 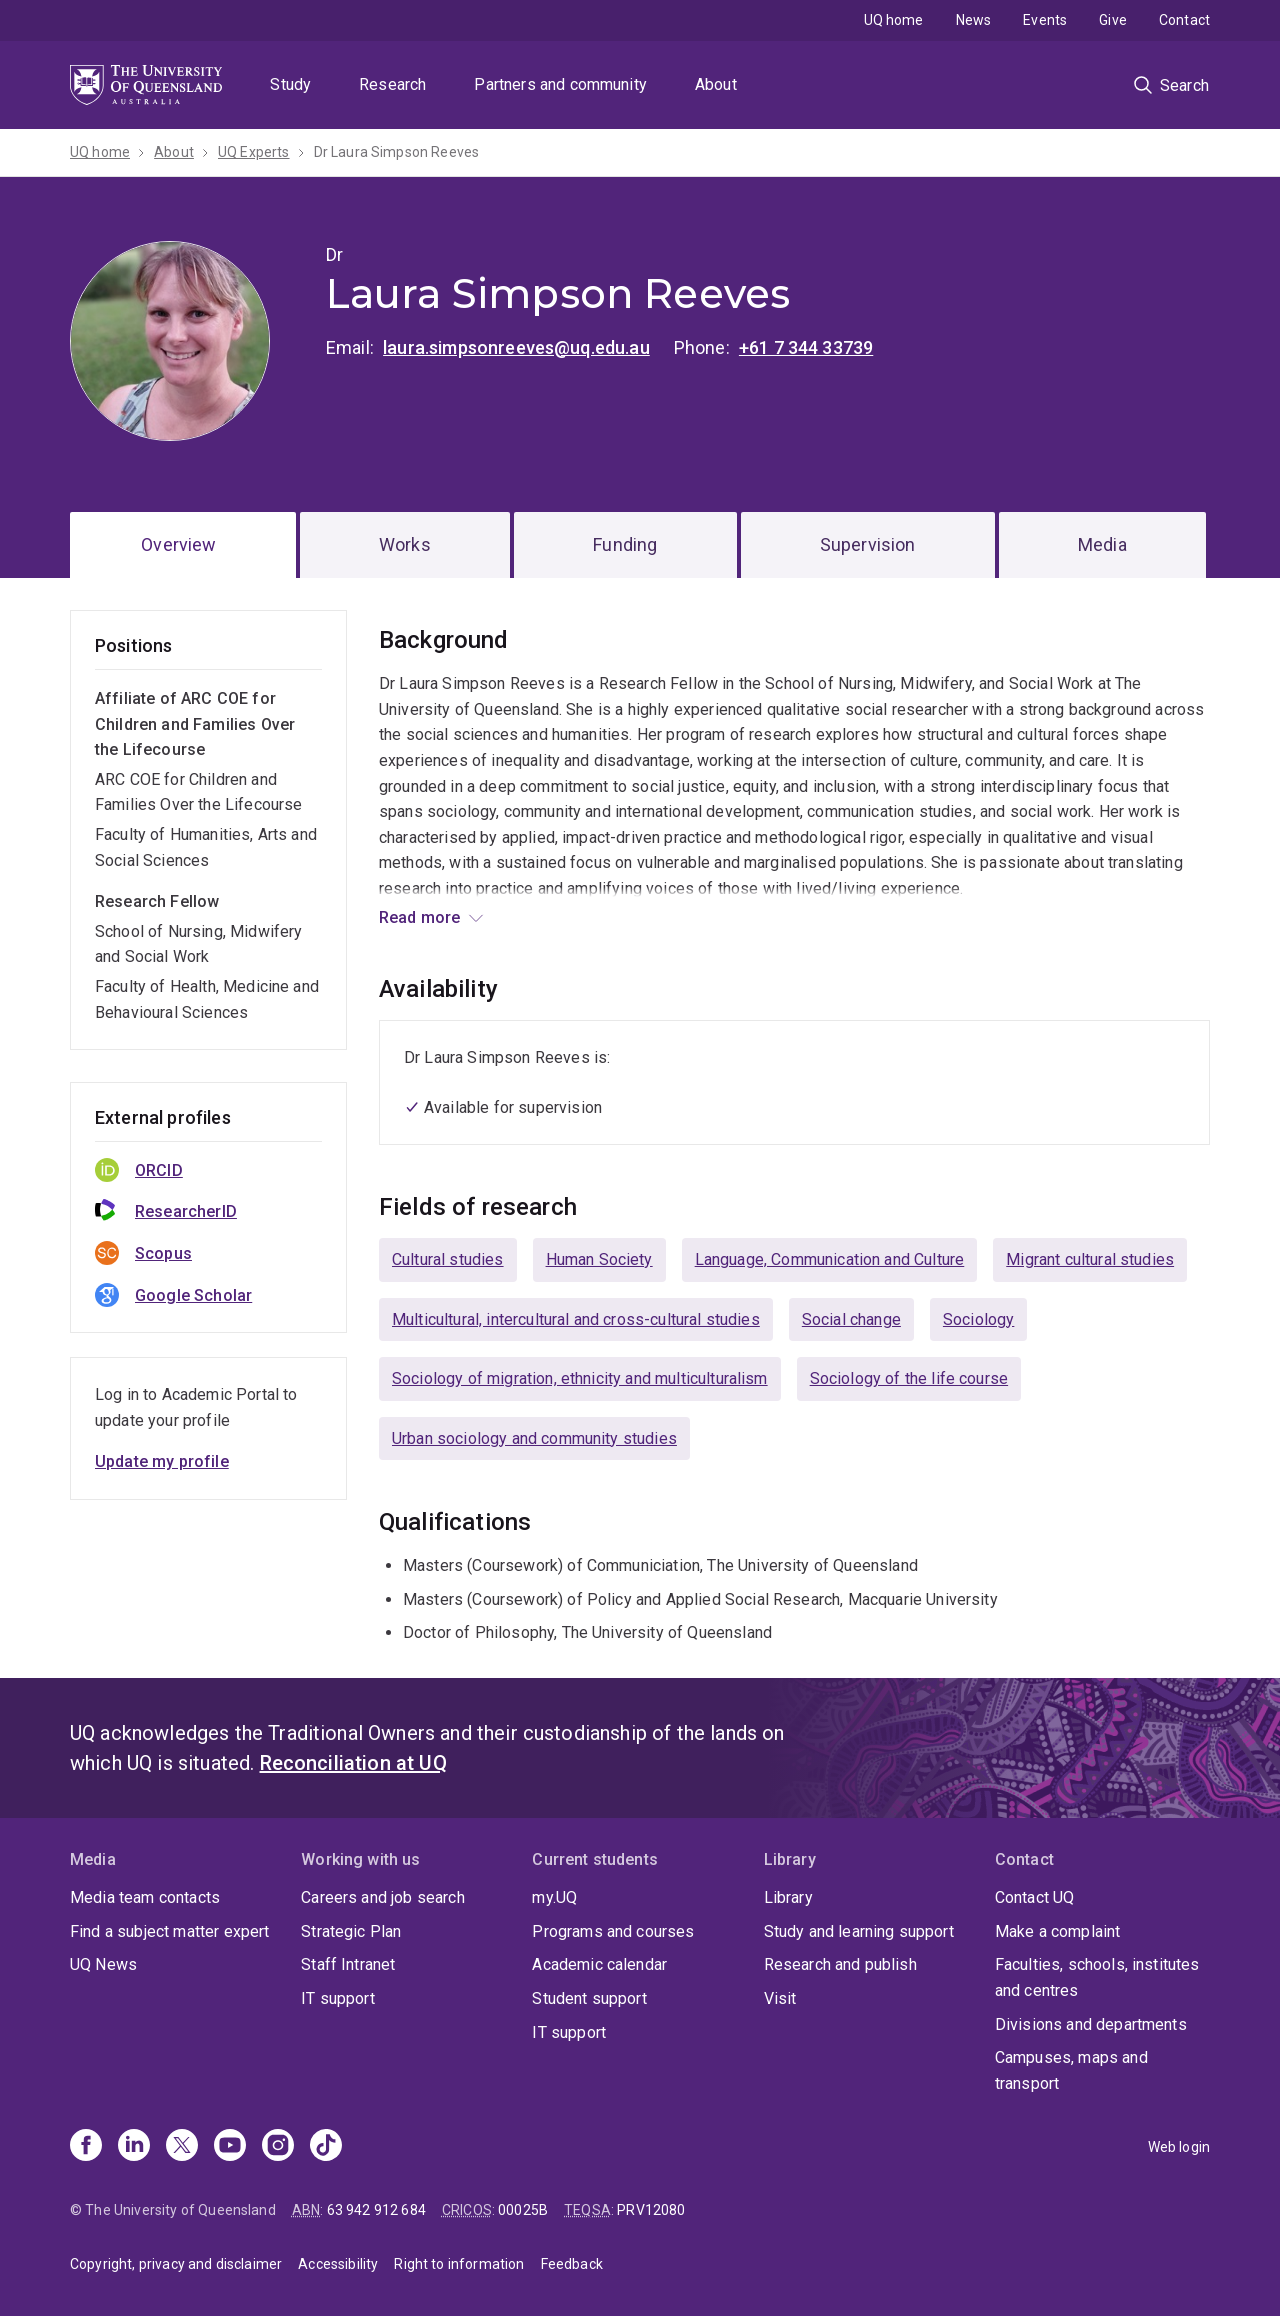 I want to click on Human Society, so click(x=599, y=1259).